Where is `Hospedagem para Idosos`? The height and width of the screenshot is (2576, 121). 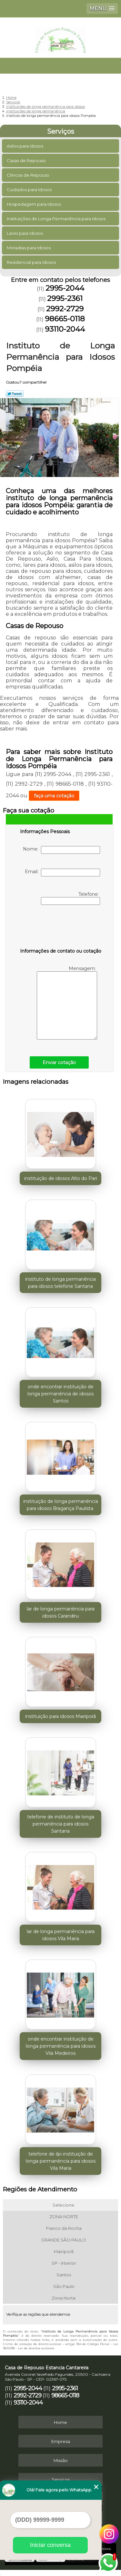 Hospedagem para Idosos is located at coordinates (34, 204).